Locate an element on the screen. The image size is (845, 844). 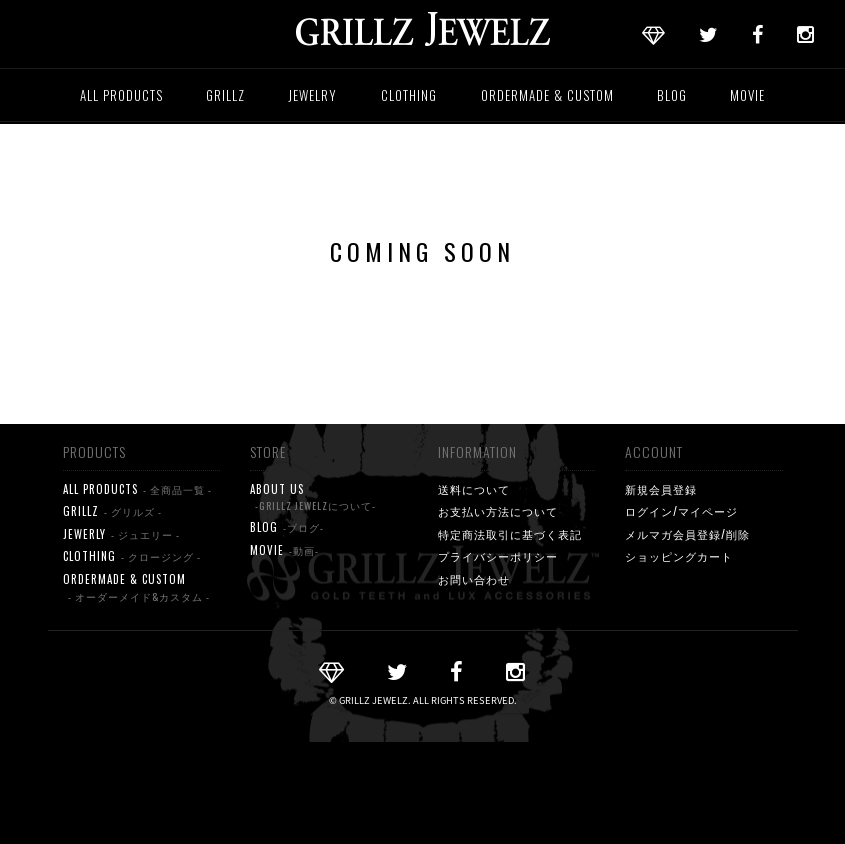
BLOG is located at coordinates (672, 95).